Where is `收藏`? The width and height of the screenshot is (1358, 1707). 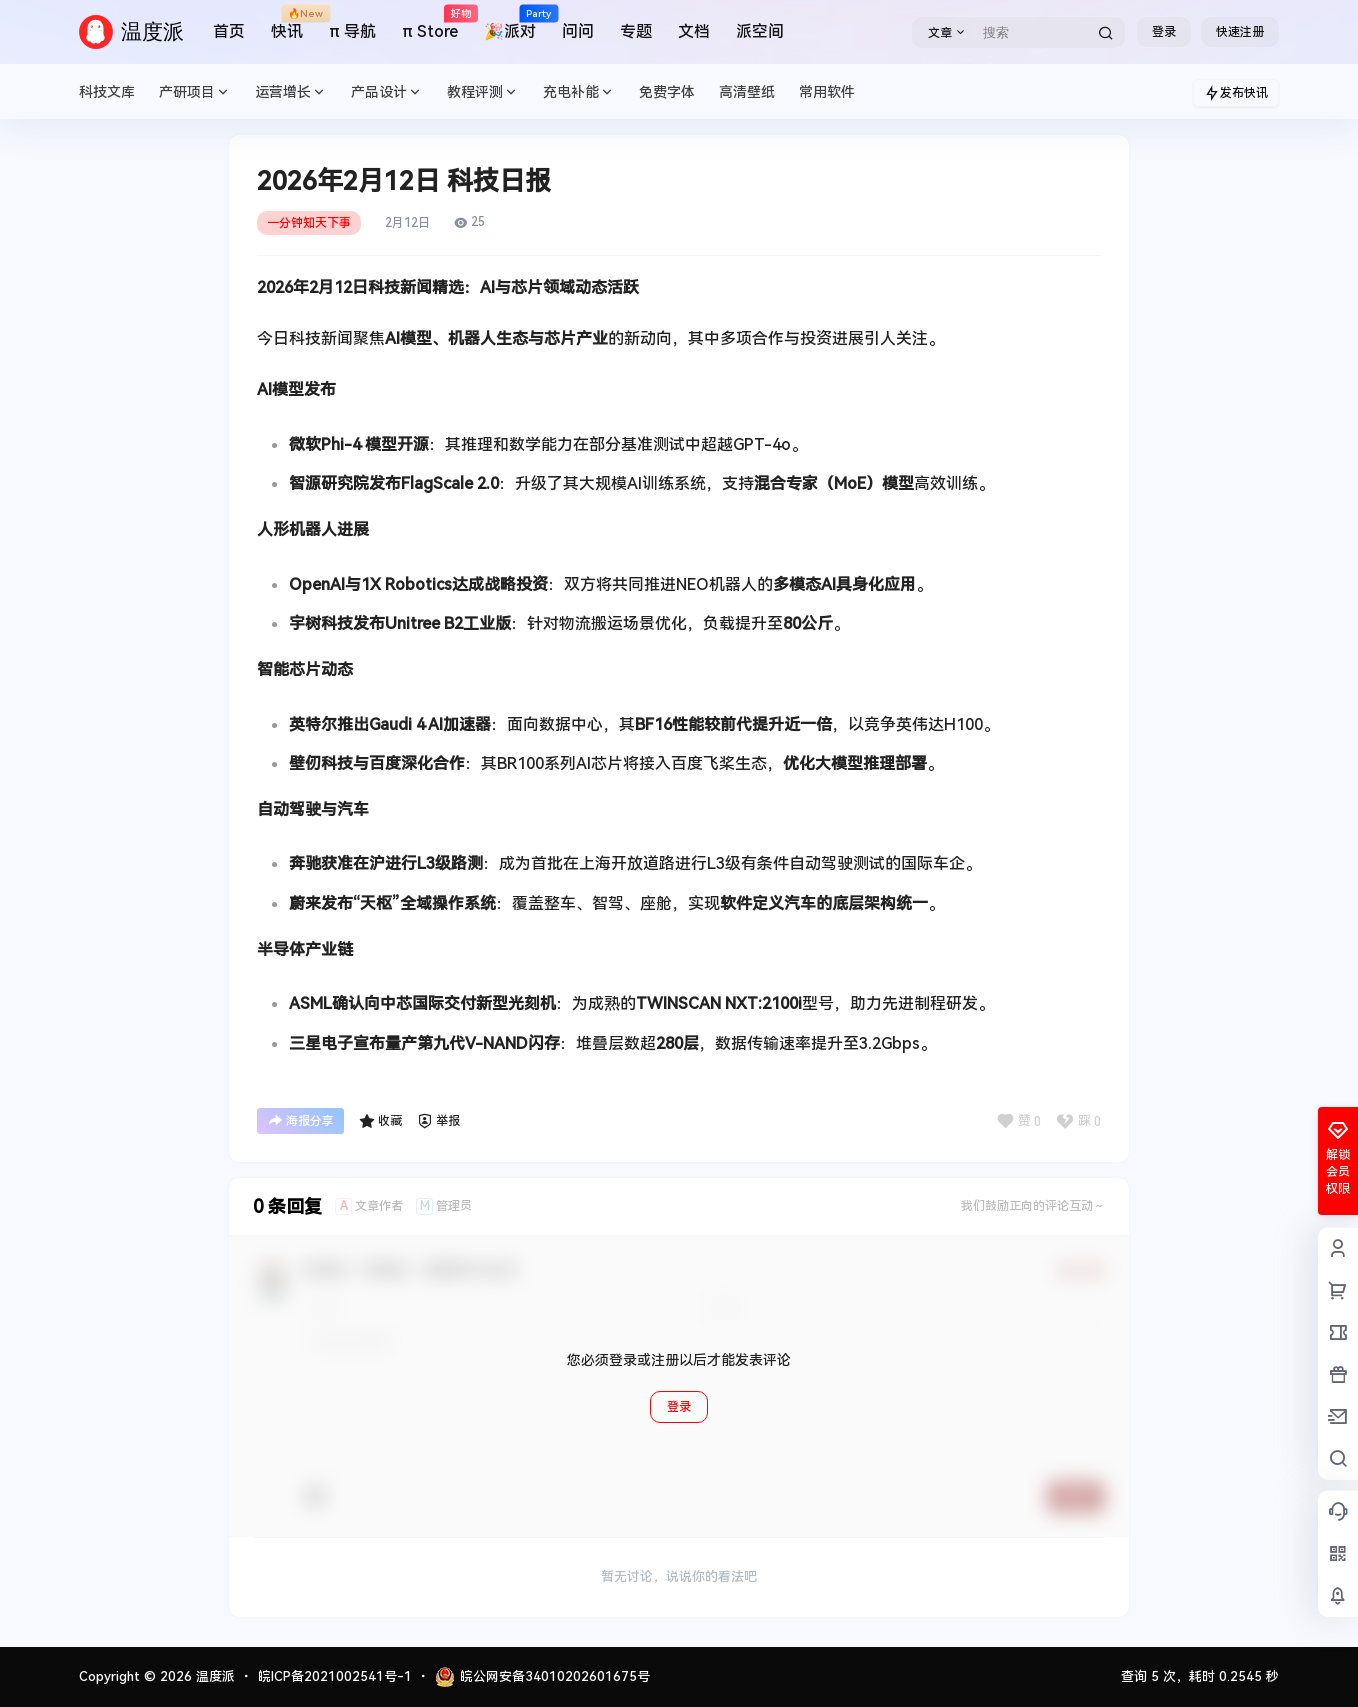 收藏 is located at coordinates (380, 1121).